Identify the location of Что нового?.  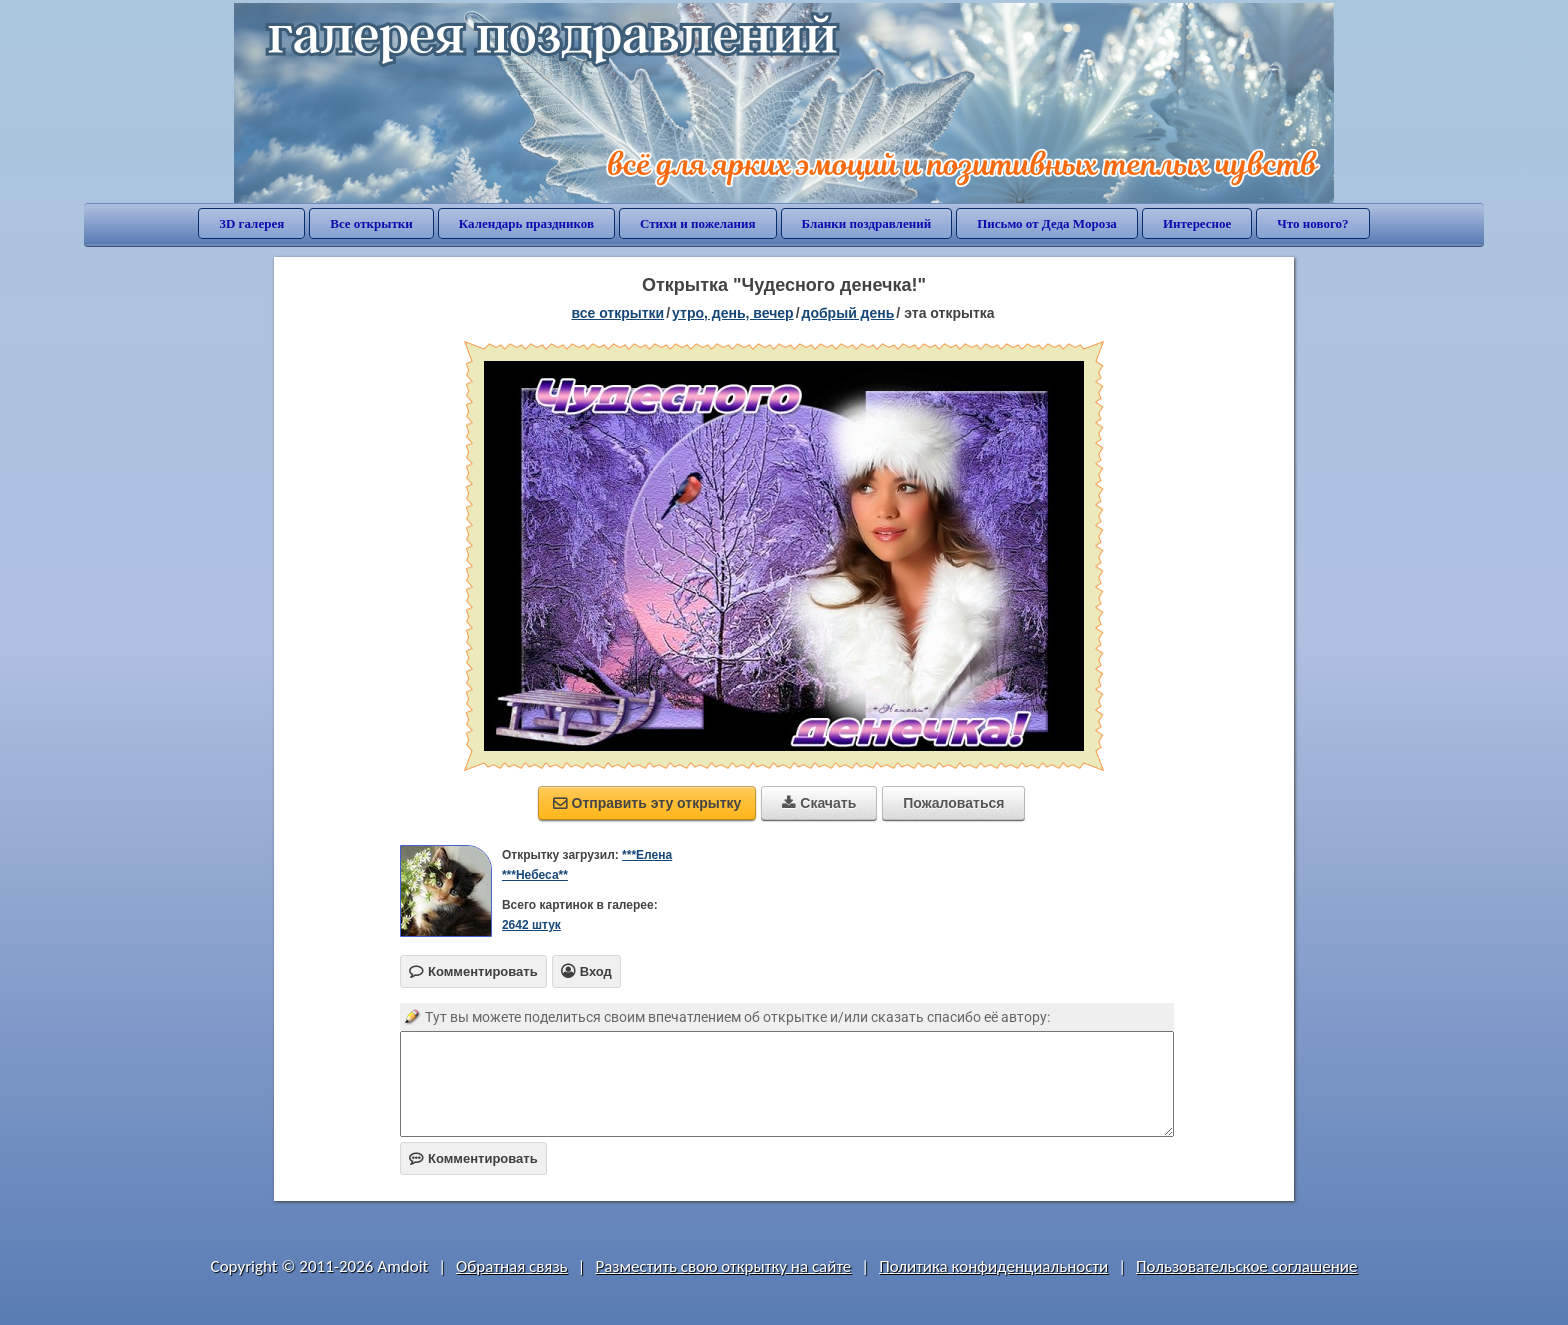
(1312, 223).